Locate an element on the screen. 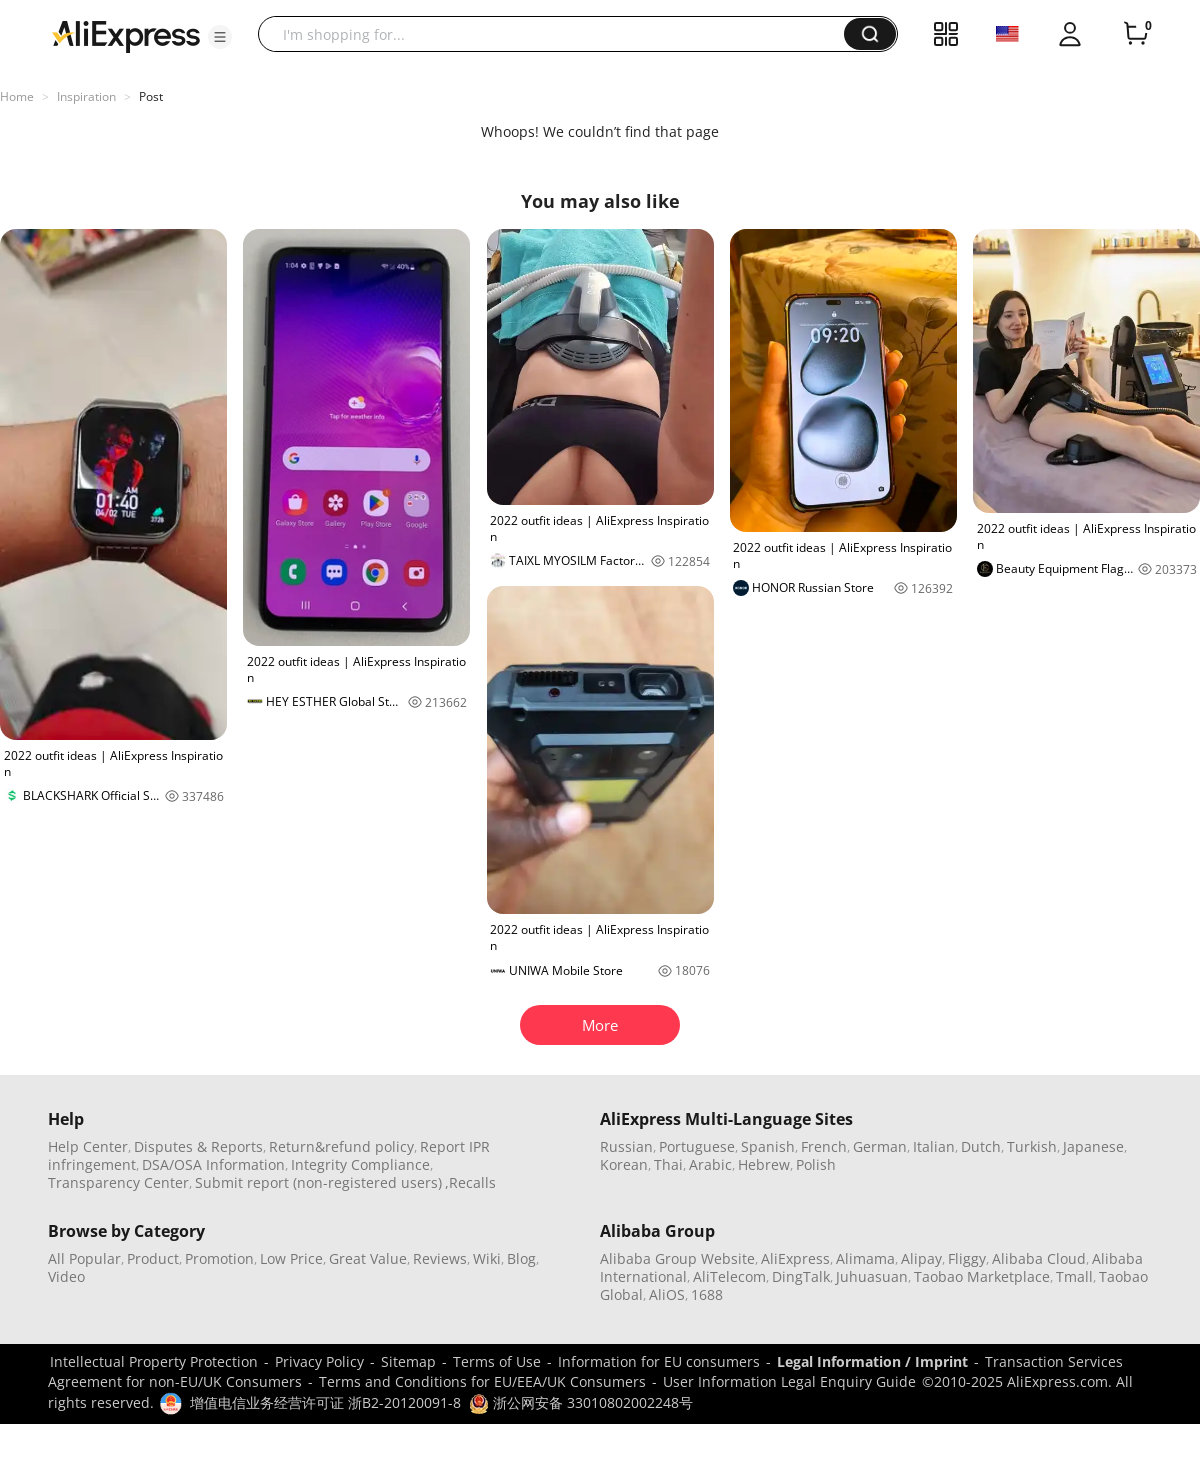 This screenshot has height=1462, width=1200. AliTelecom is located at coordinates (729, 1276).